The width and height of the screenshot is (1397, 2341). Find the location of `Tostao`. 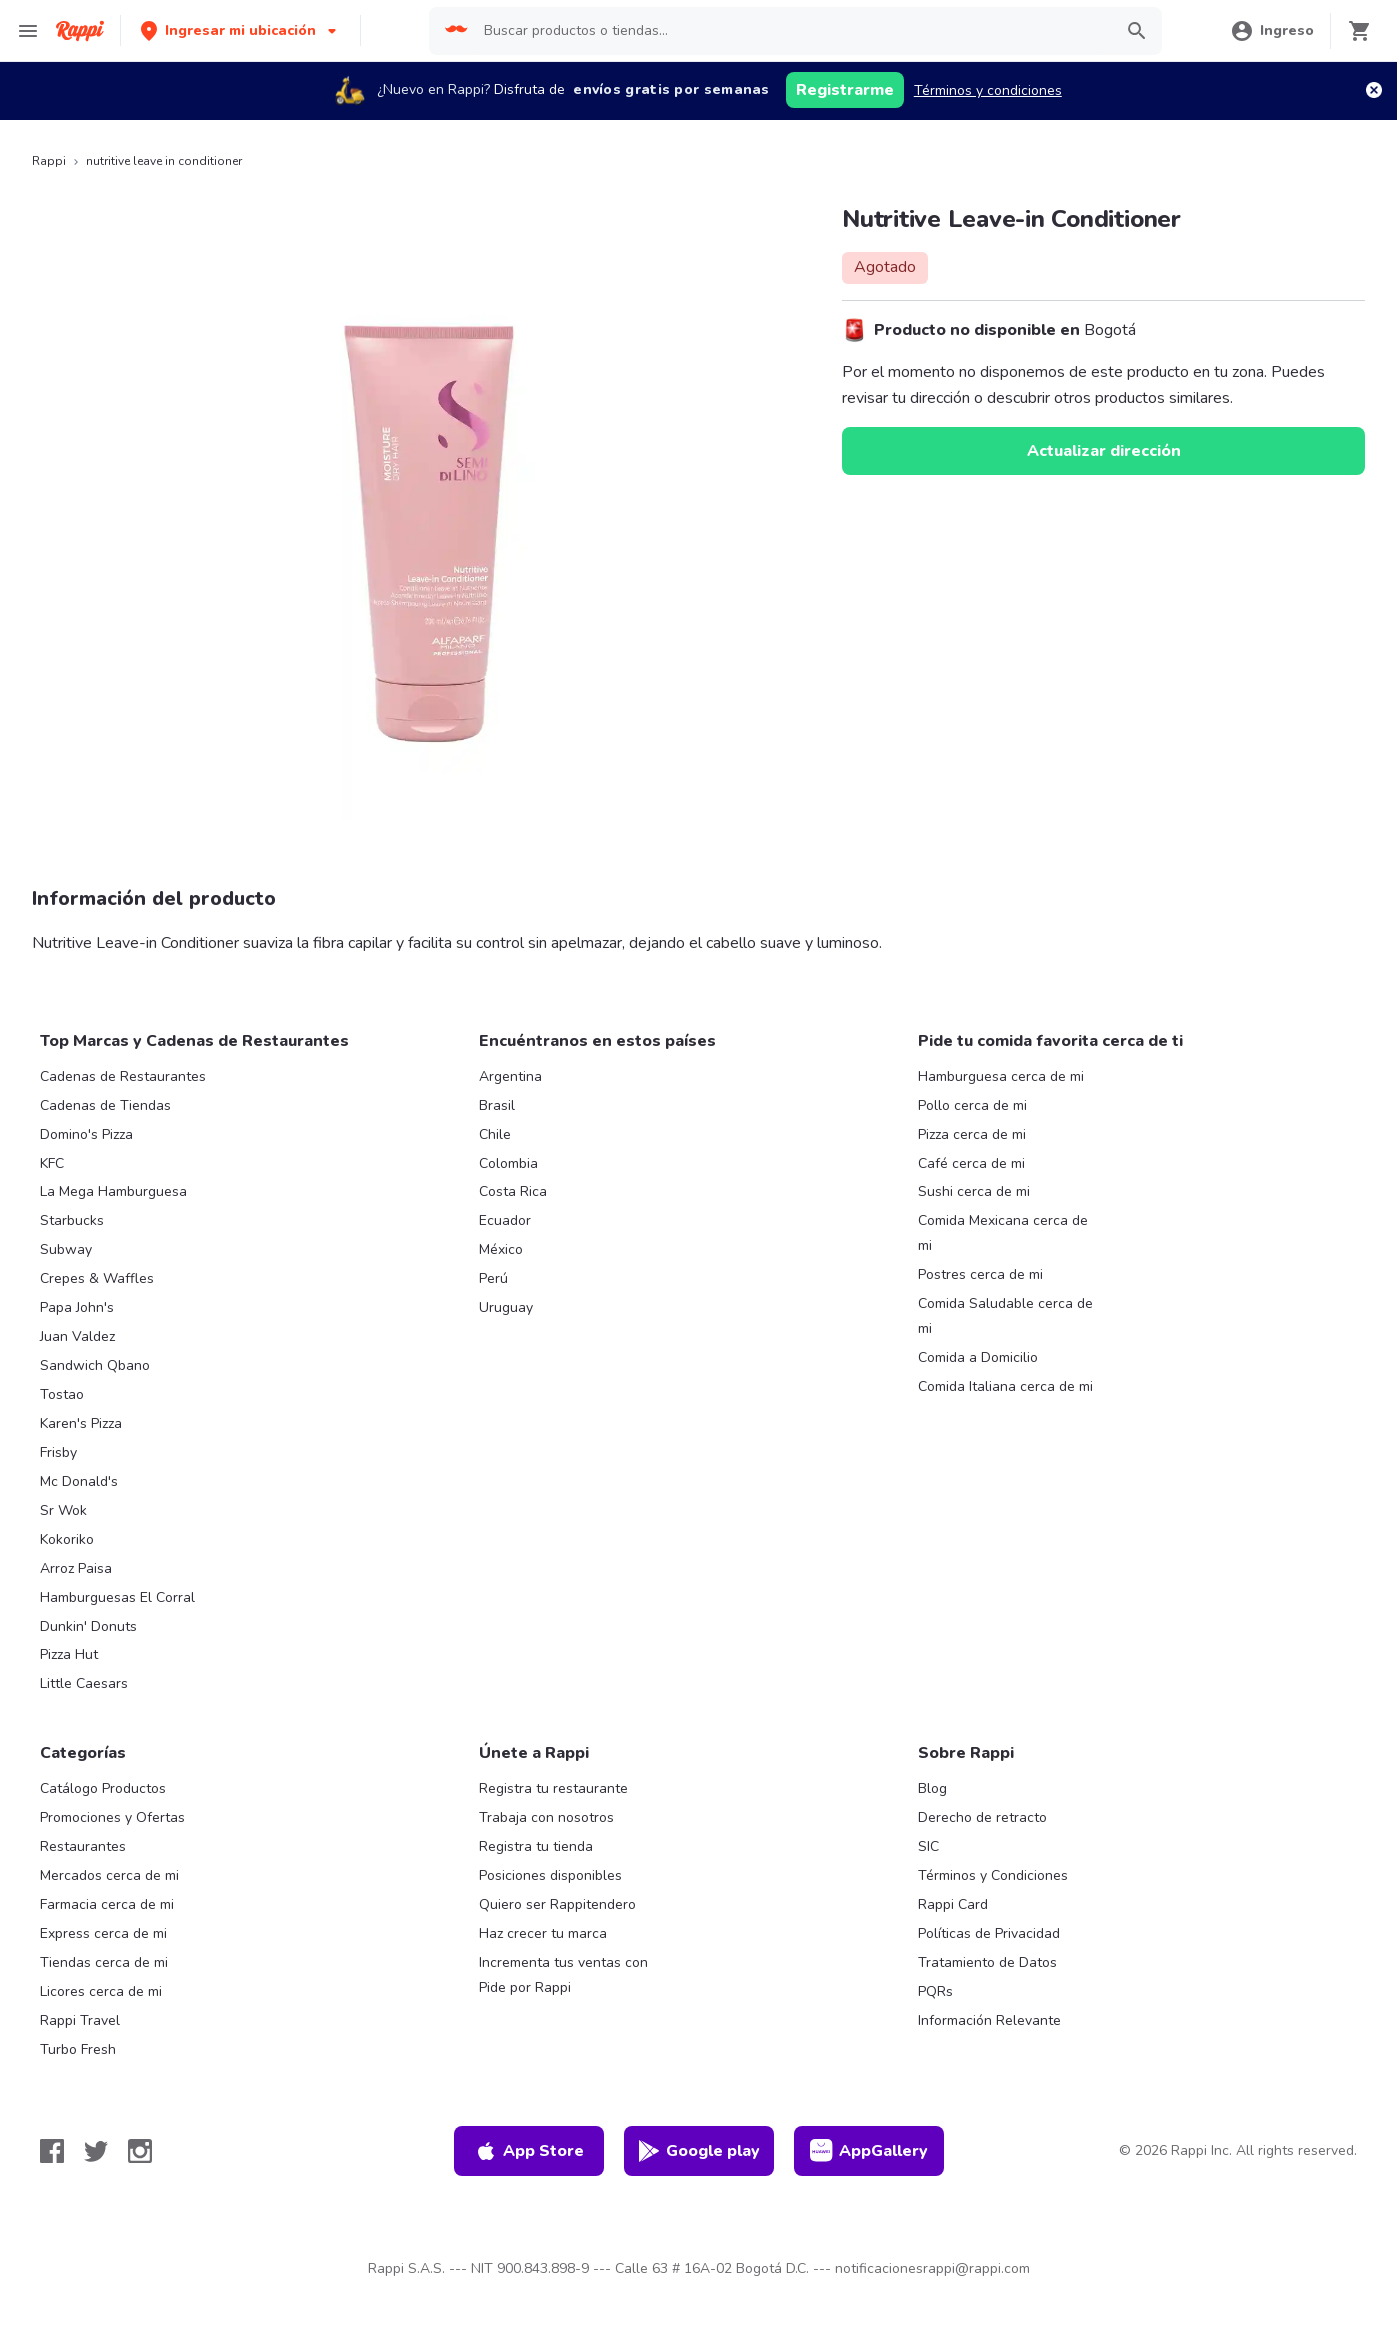

Tostao is located at coordinates (62, 1394).